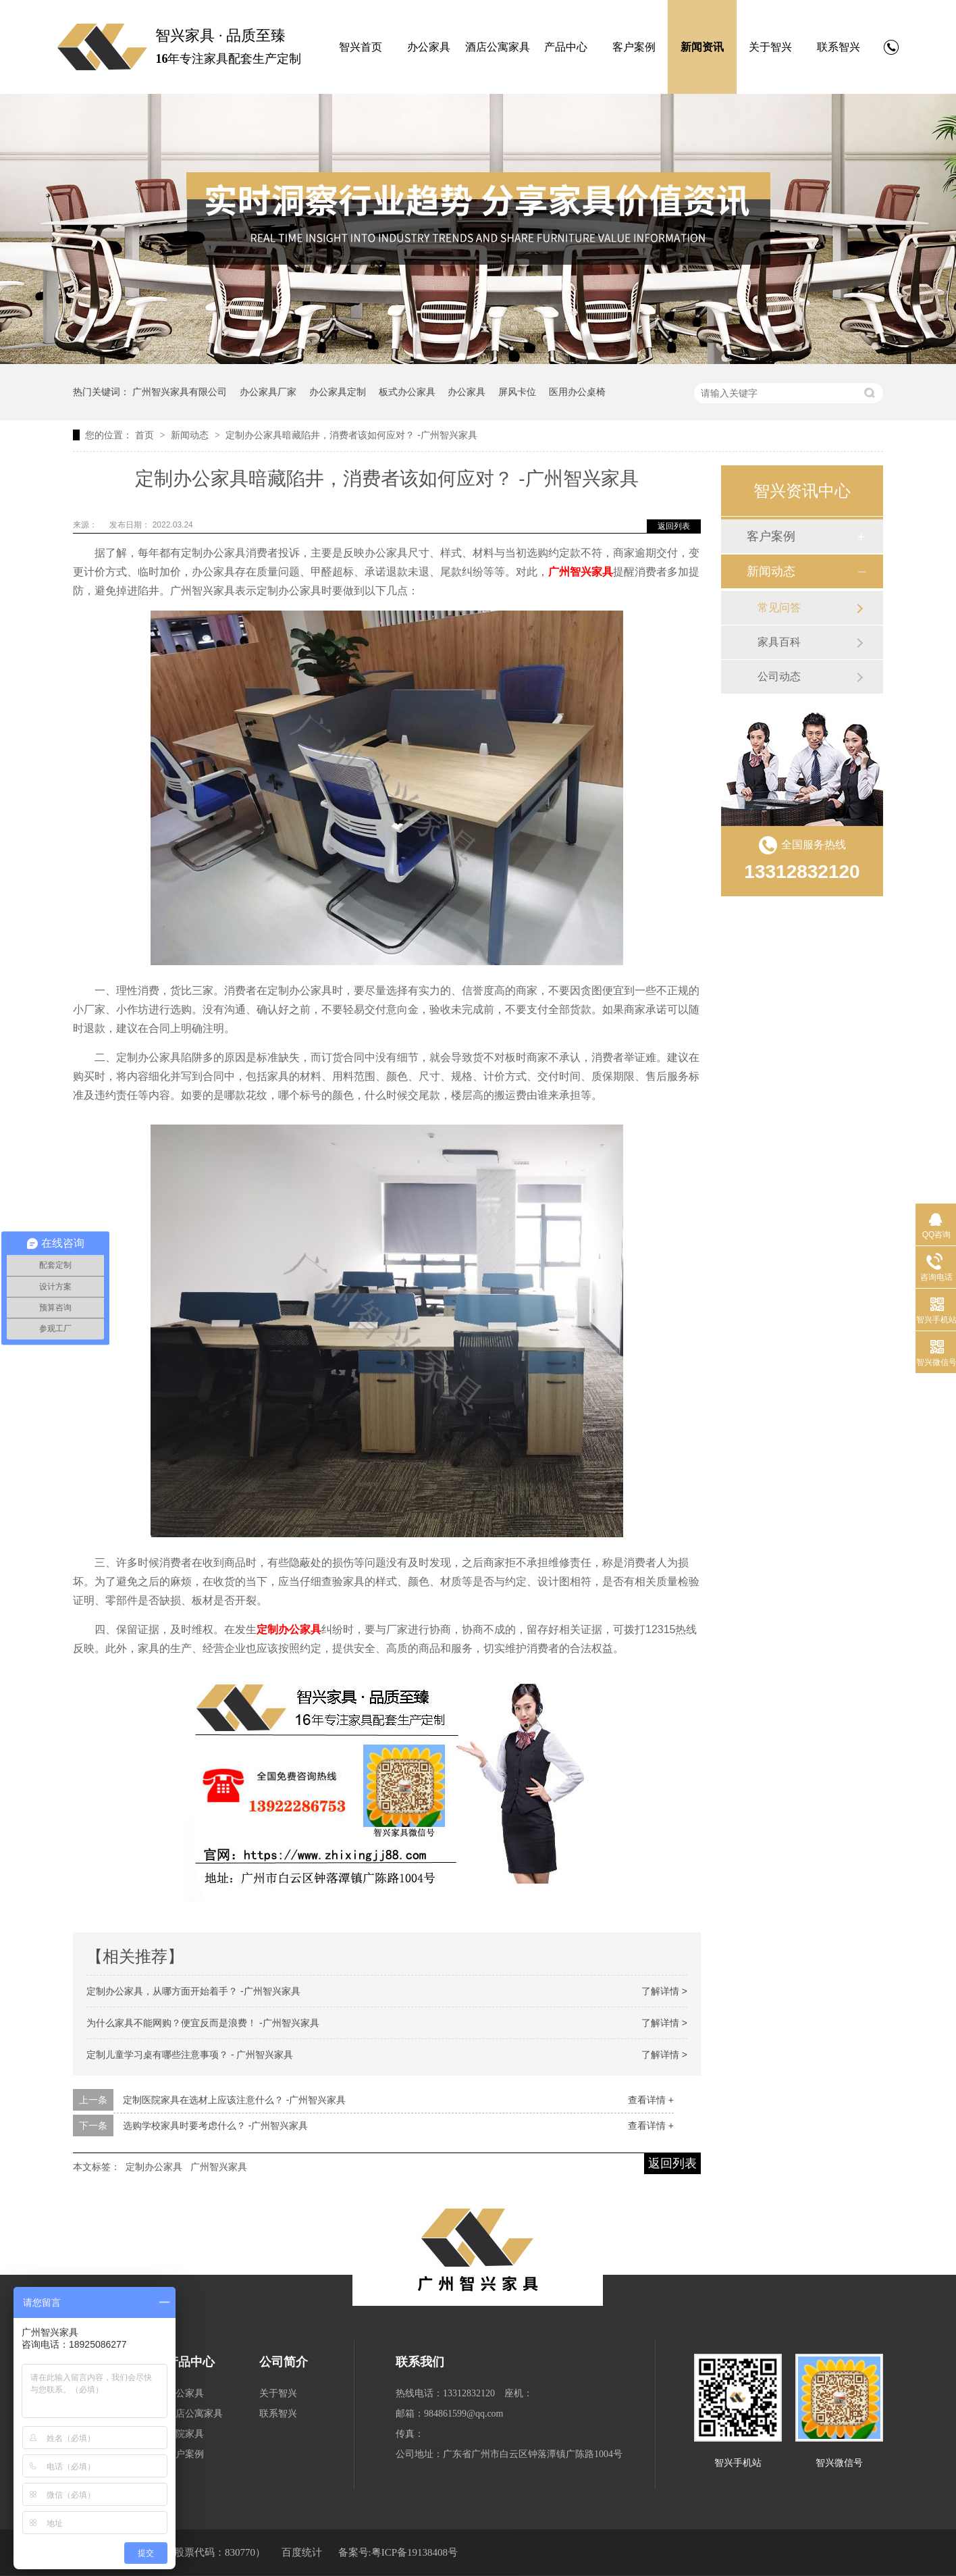 The width and height of the screenshot is (956, 2576). I want to click on 医院家具, so click(185, 2434).